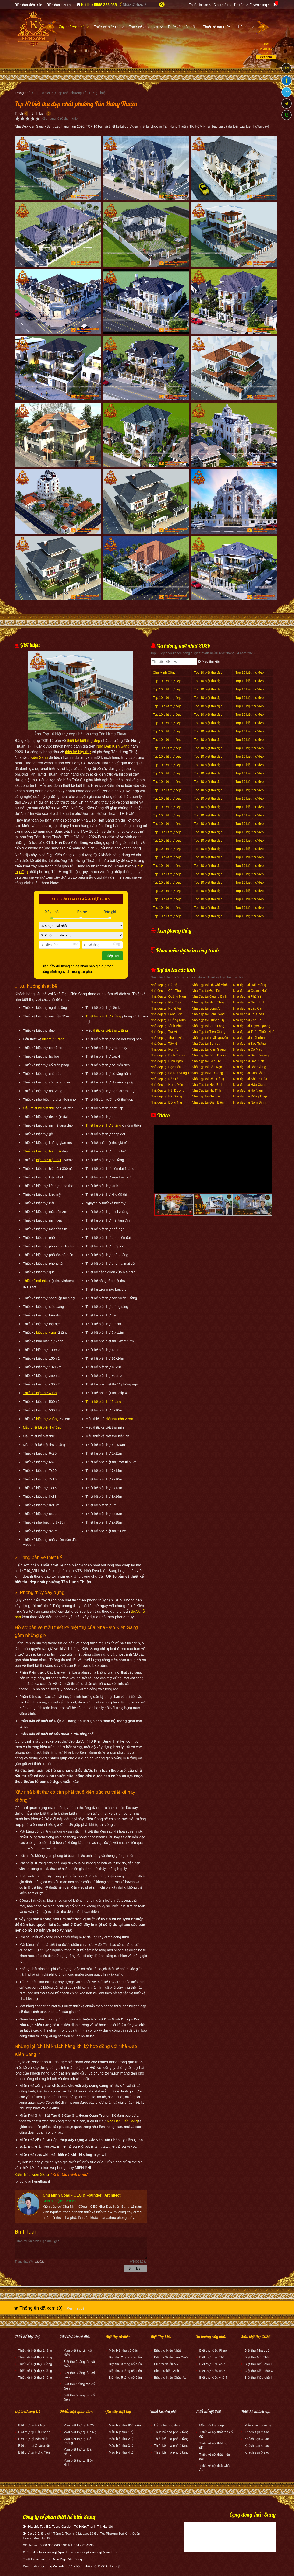 This screenshot has height=2576, width=294. I want to click on Thiết kế nhà phố, so click(163, 2411).